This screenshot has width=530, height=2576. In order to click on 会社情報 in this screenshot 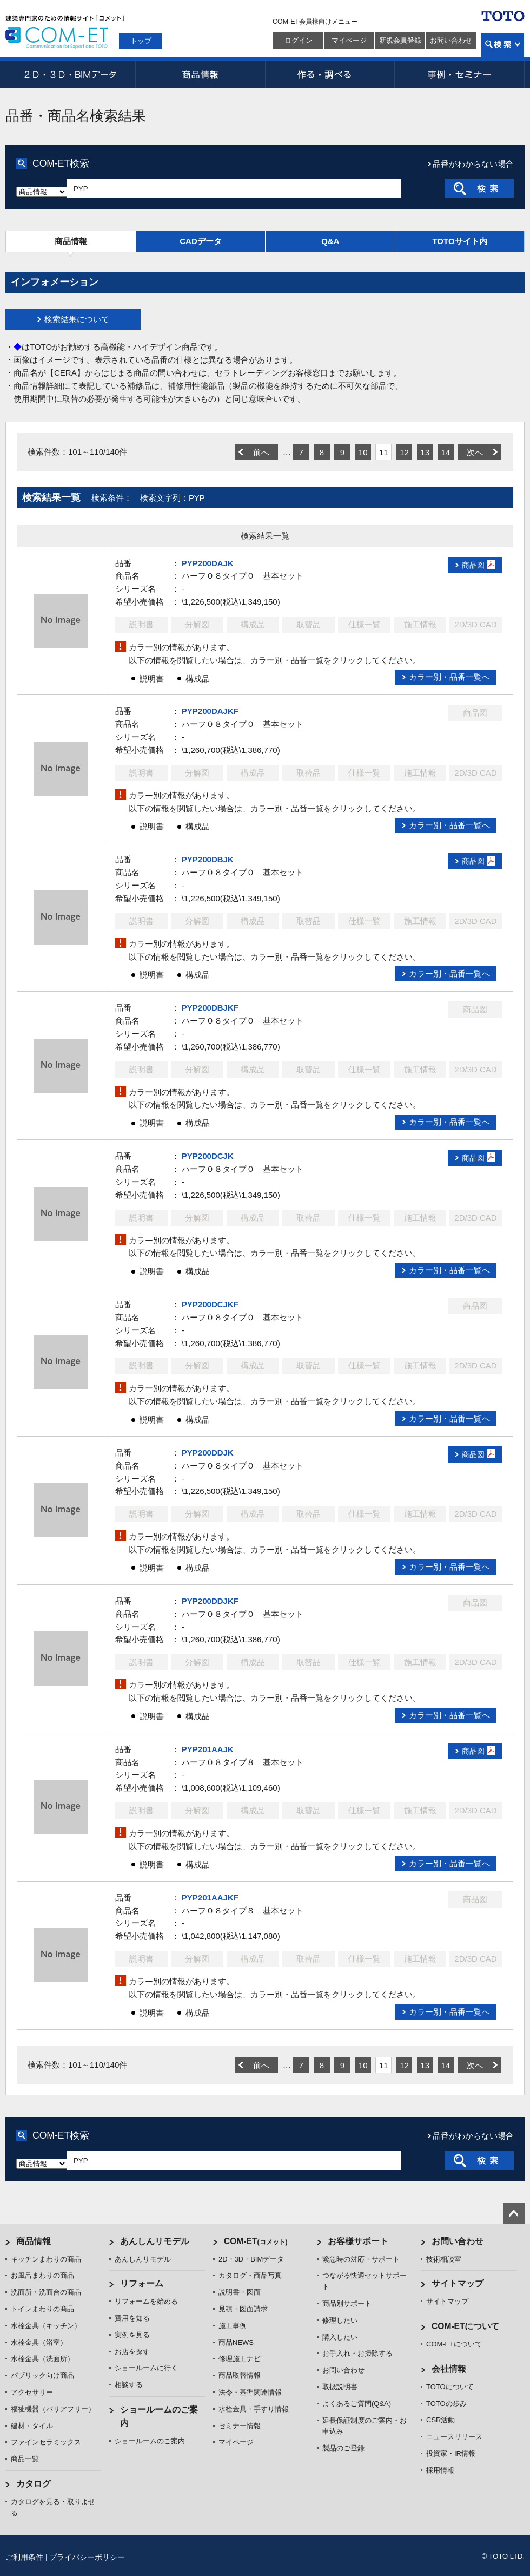, I will do `click(449, 2369)`.